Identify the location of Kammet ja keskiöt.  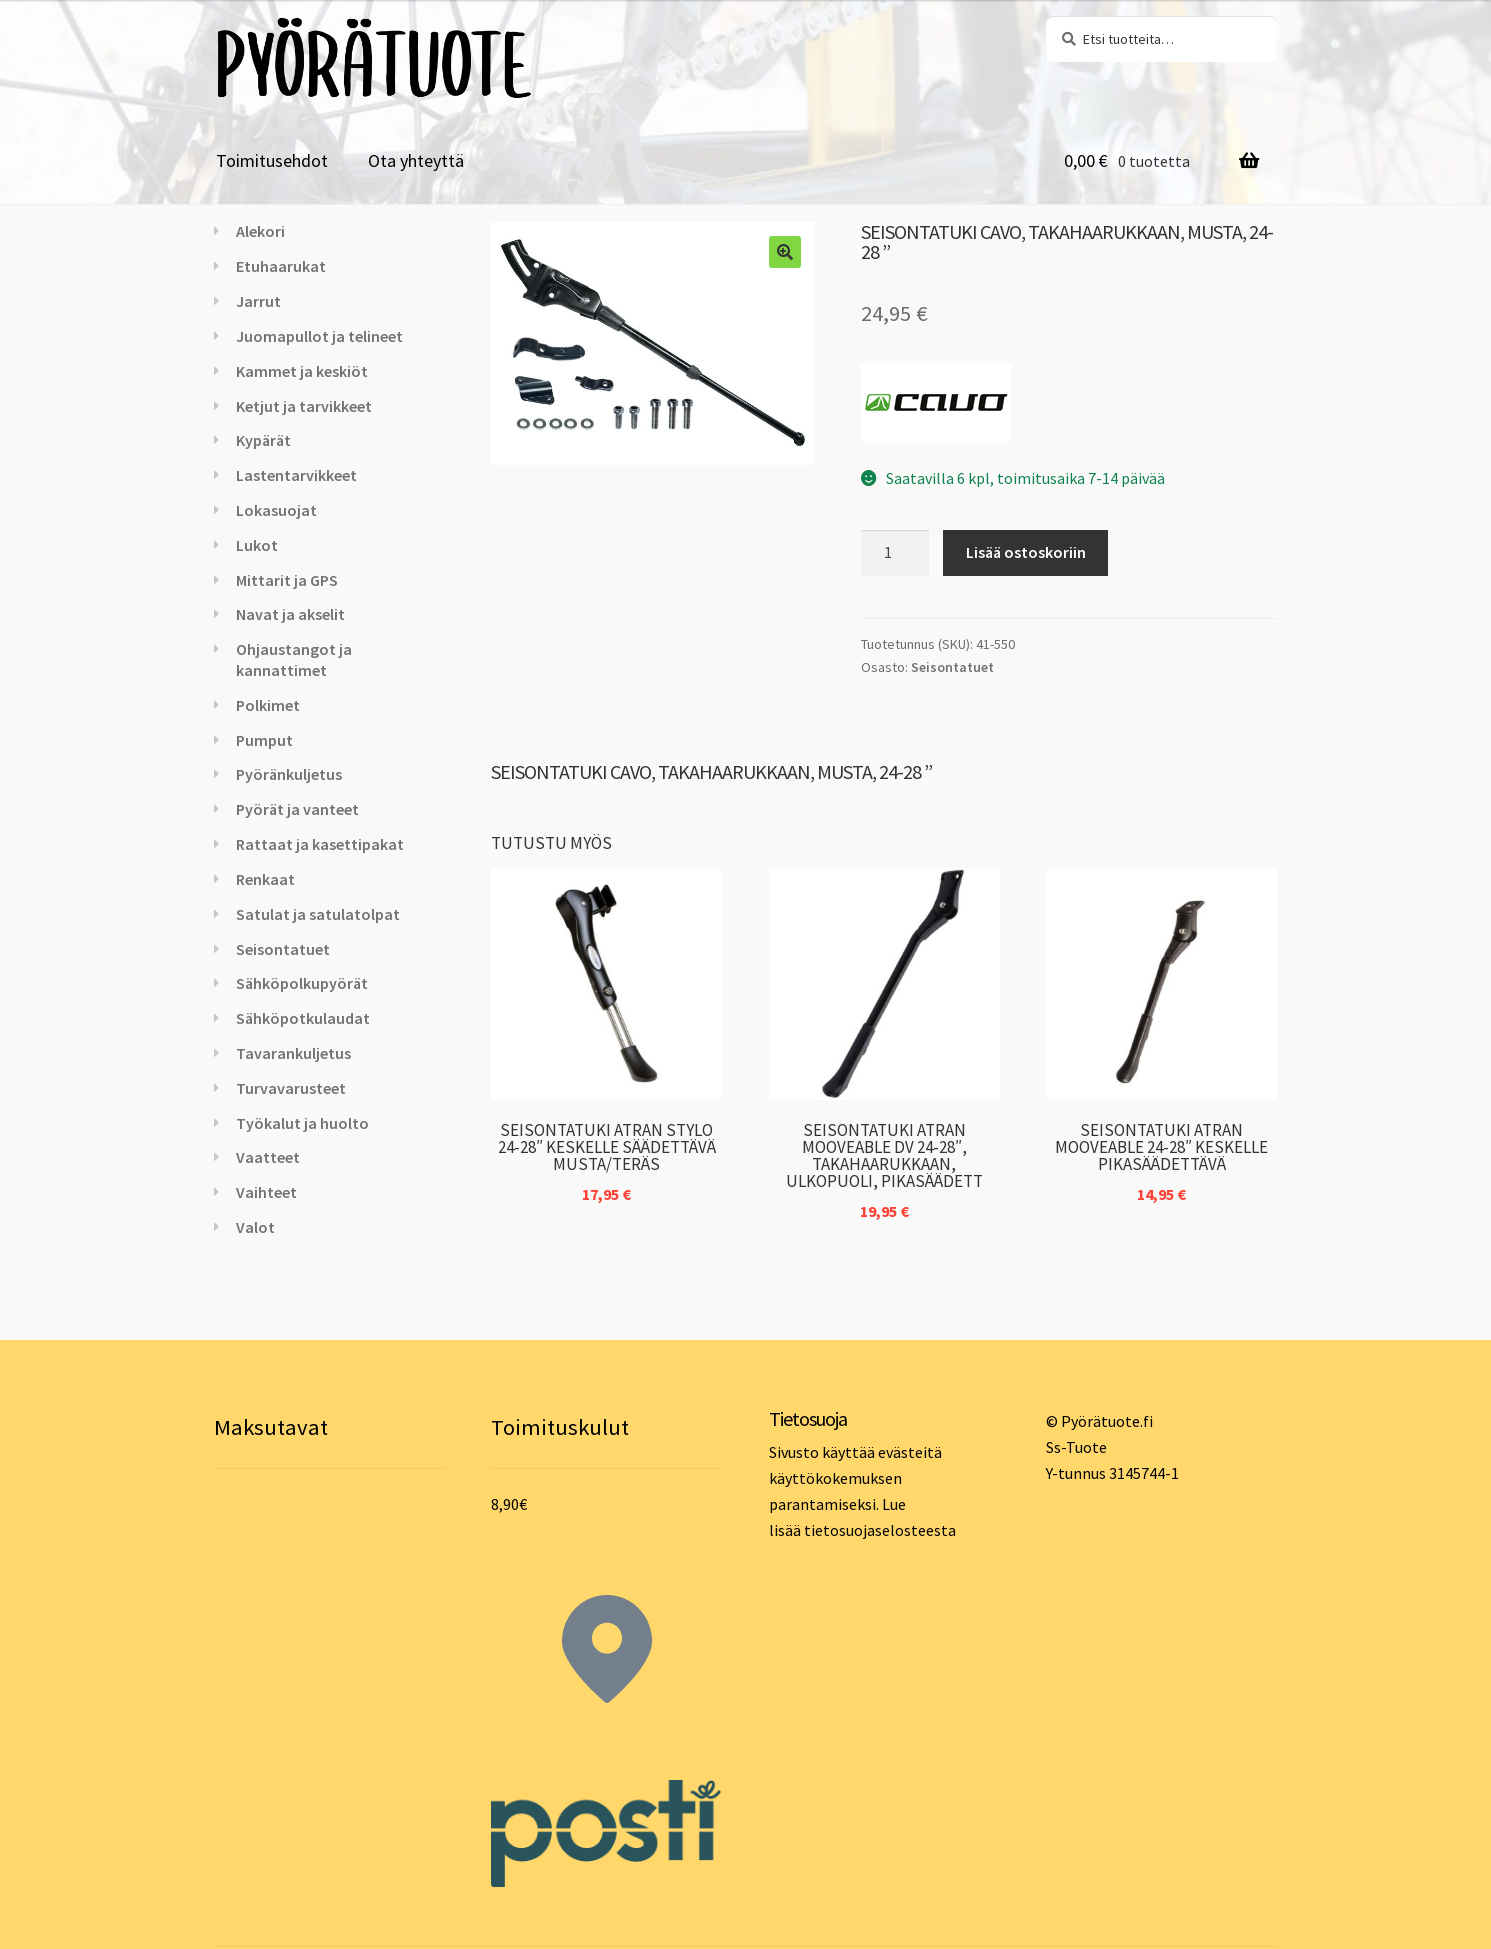
(302, 371).